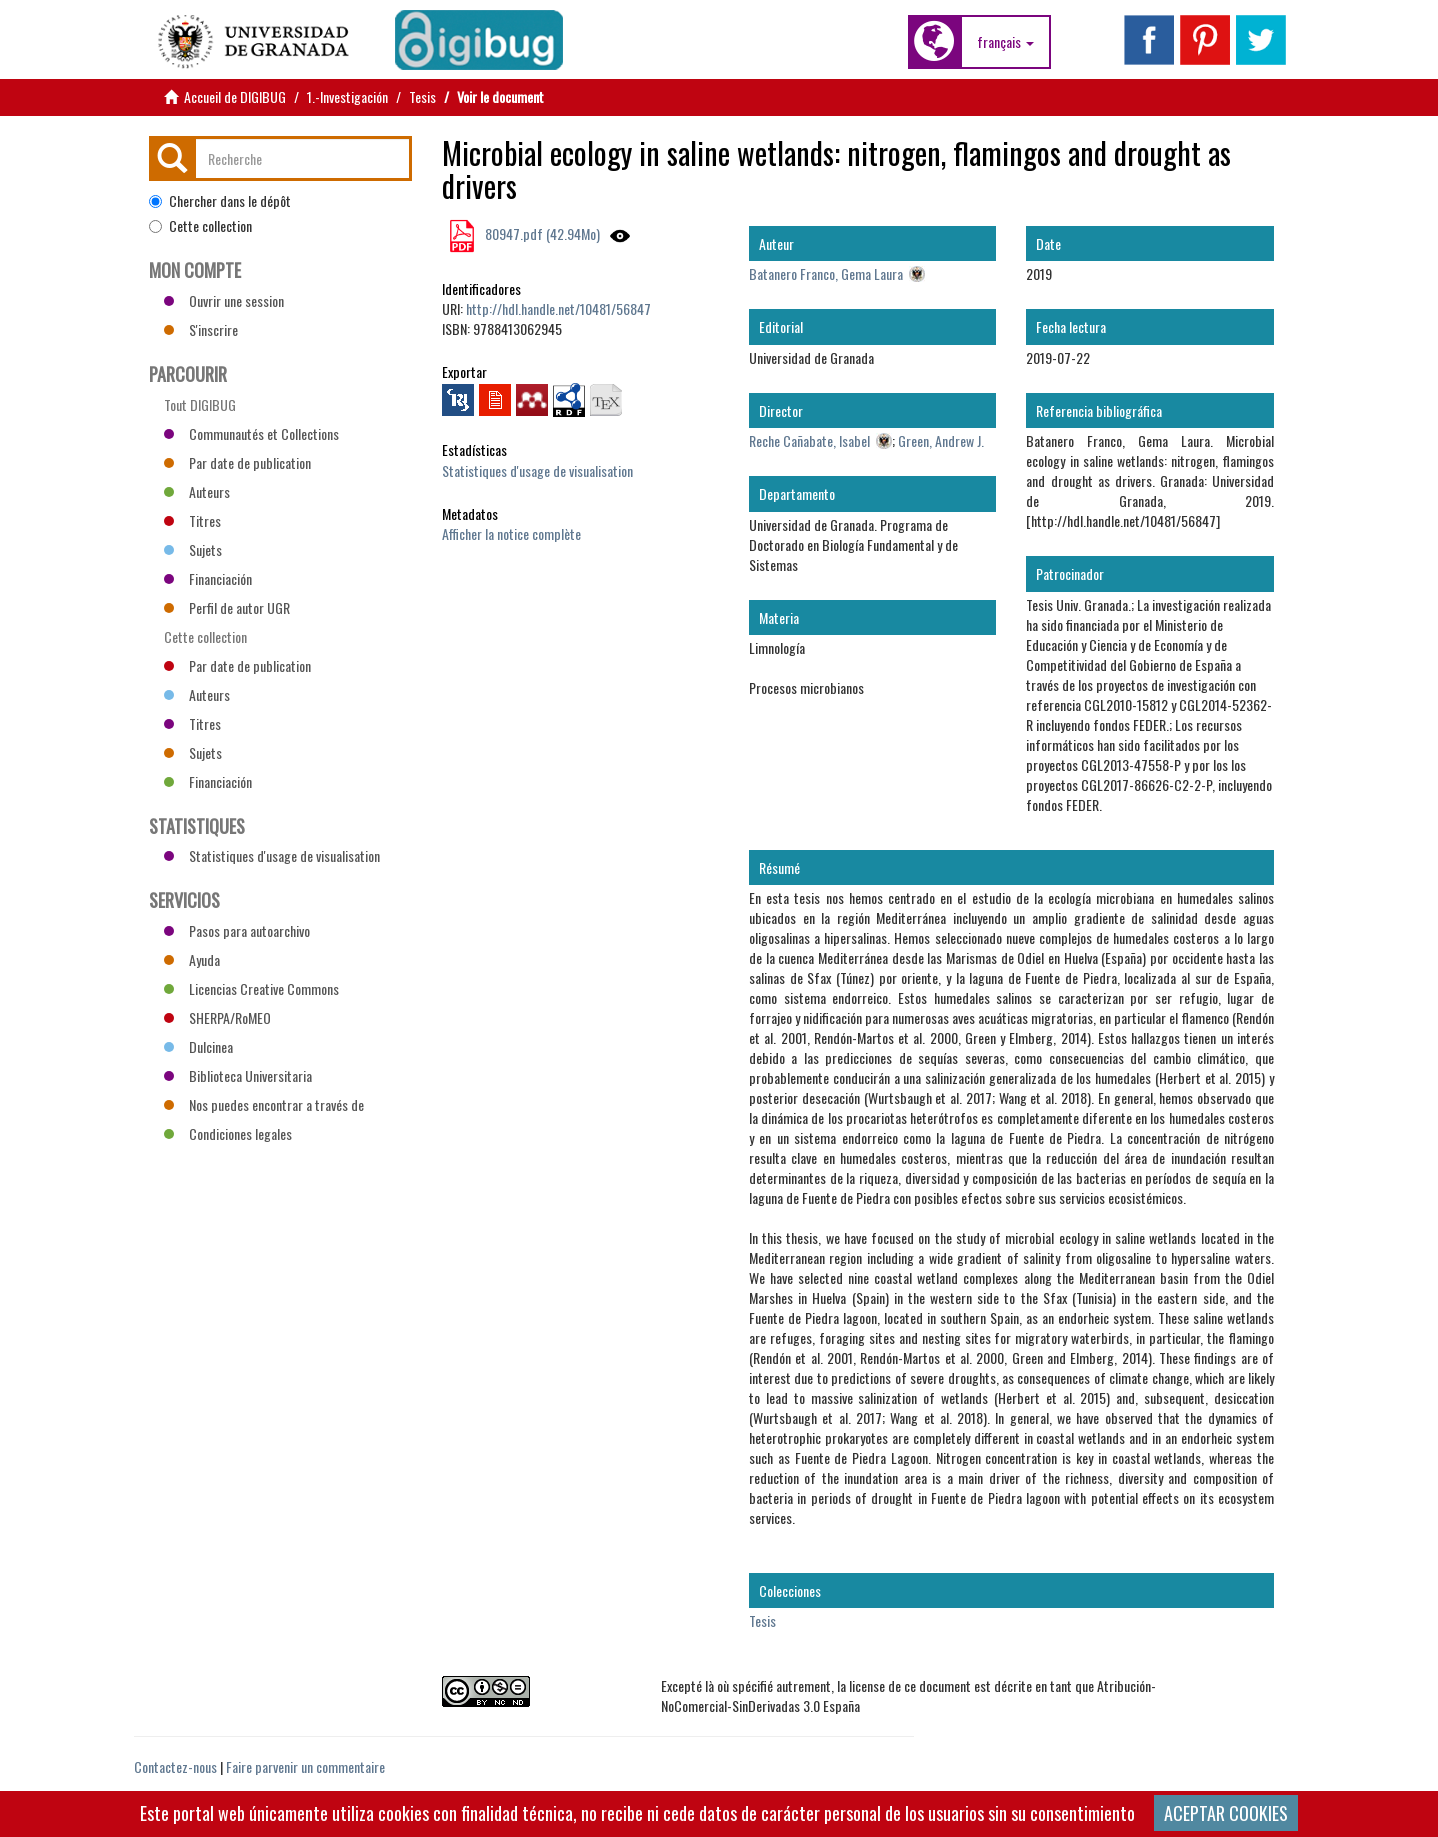  Describe the element at coordinates (511, 533) in the screenshot. I see `Afficher la notice complète` at that location.